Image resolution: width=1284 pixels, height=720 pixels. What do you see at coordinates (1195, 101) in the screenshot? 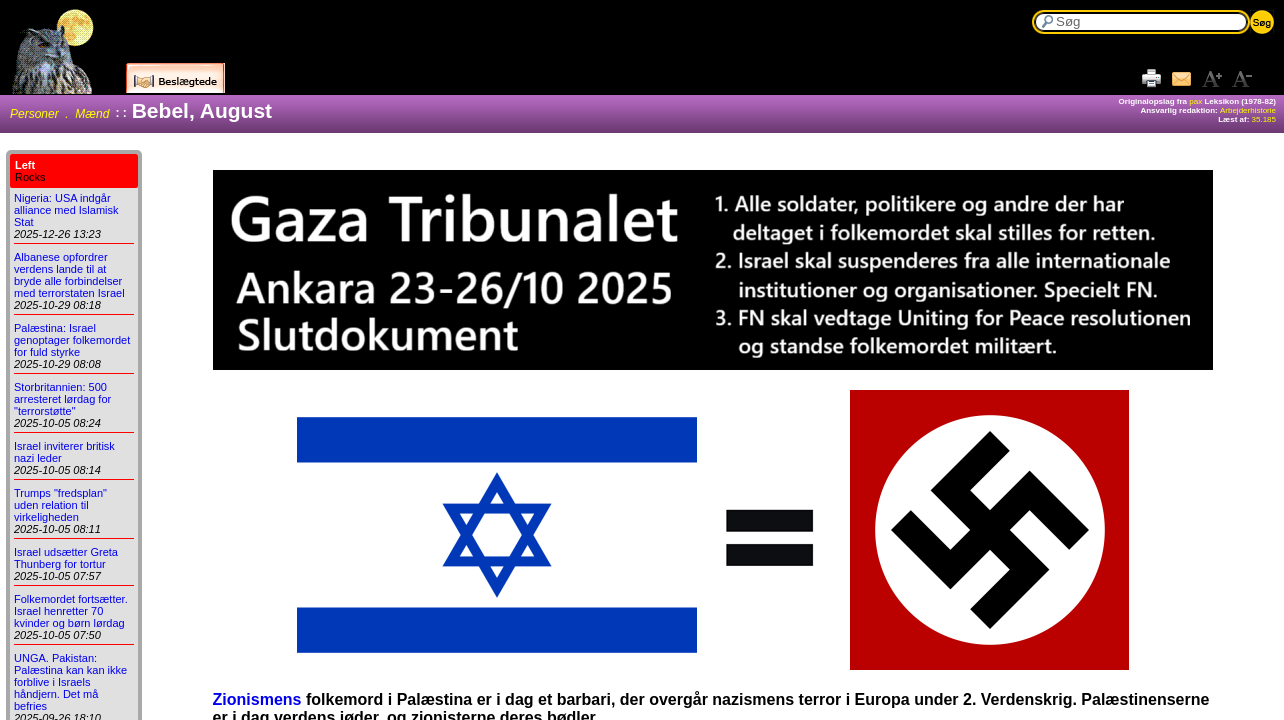
I see `pax` at bounding box center [1195, 101].